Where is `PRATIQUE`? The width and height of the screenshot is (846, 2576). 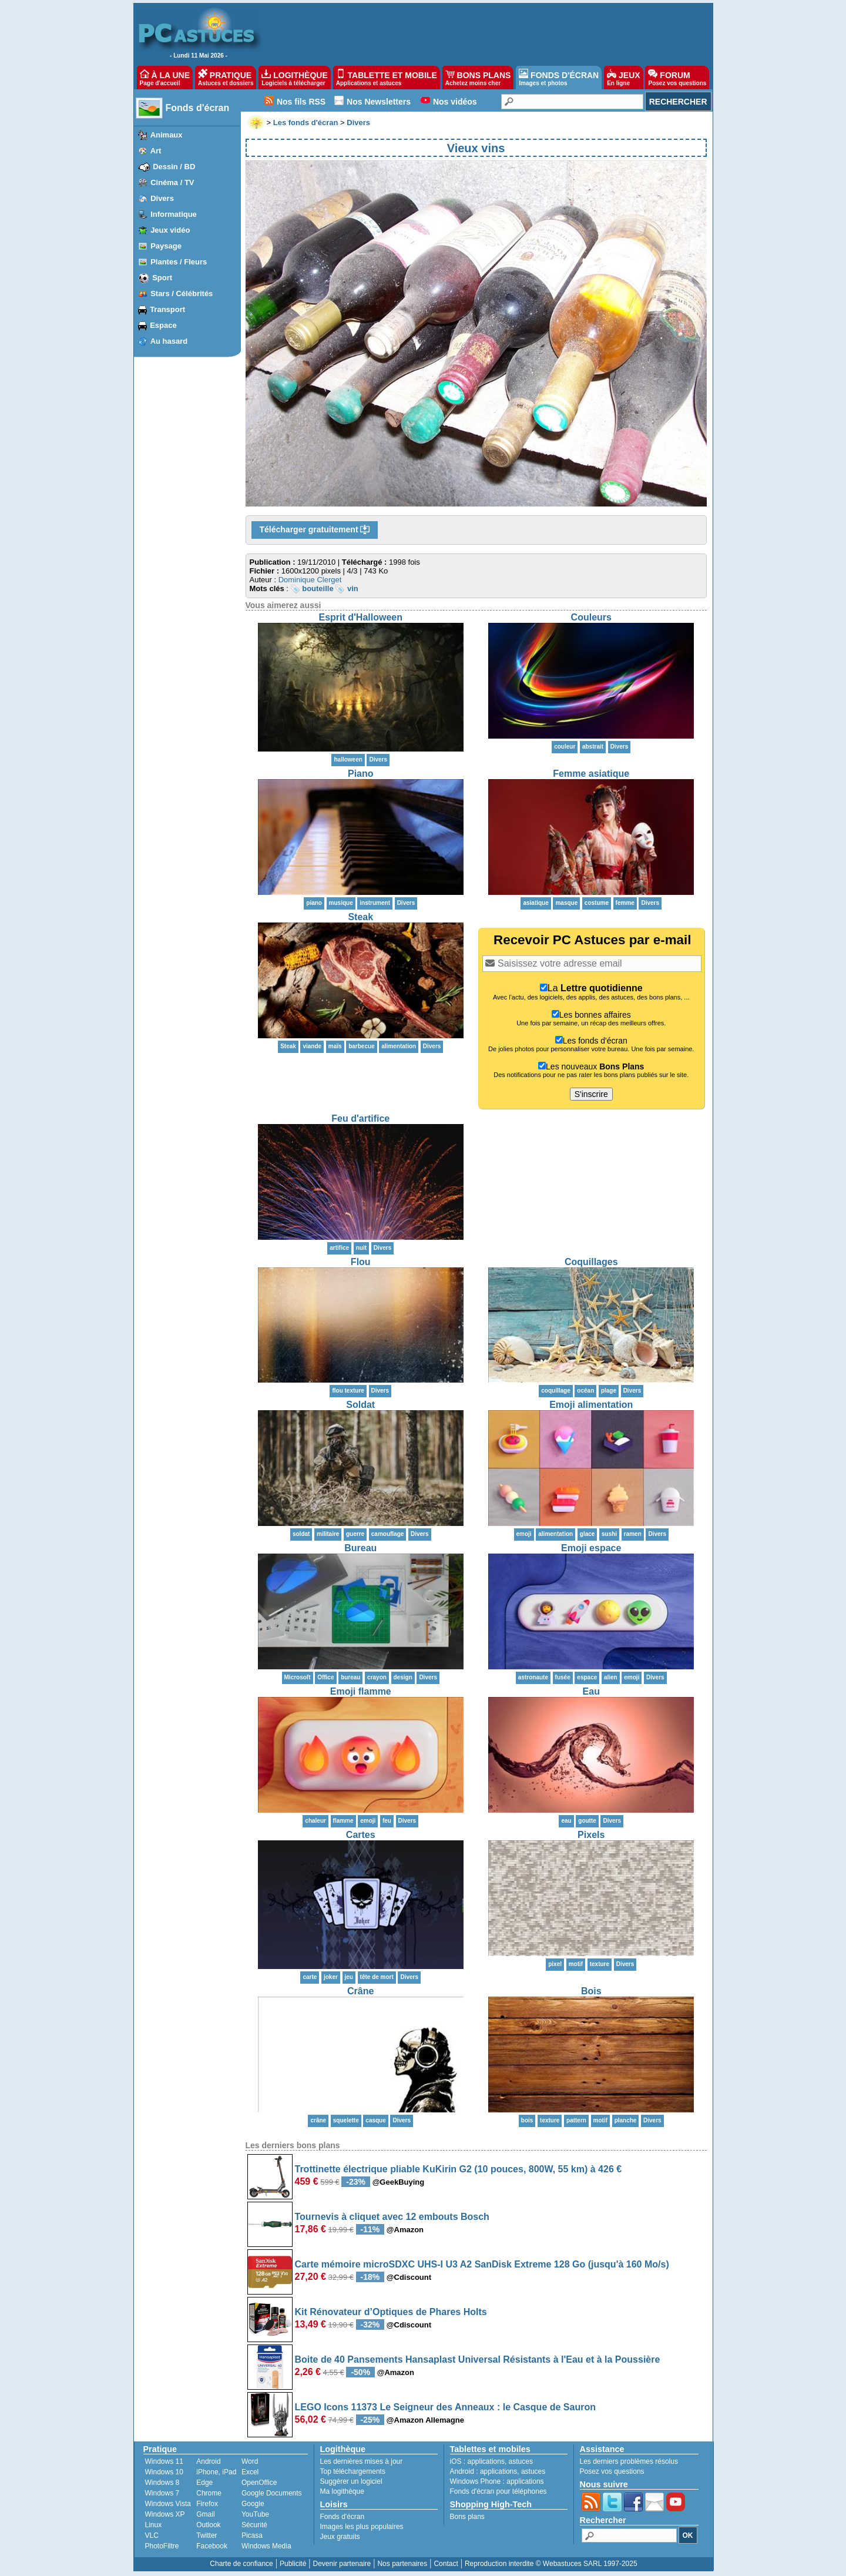 PRATIQUE is located at coordinates (226, 77).